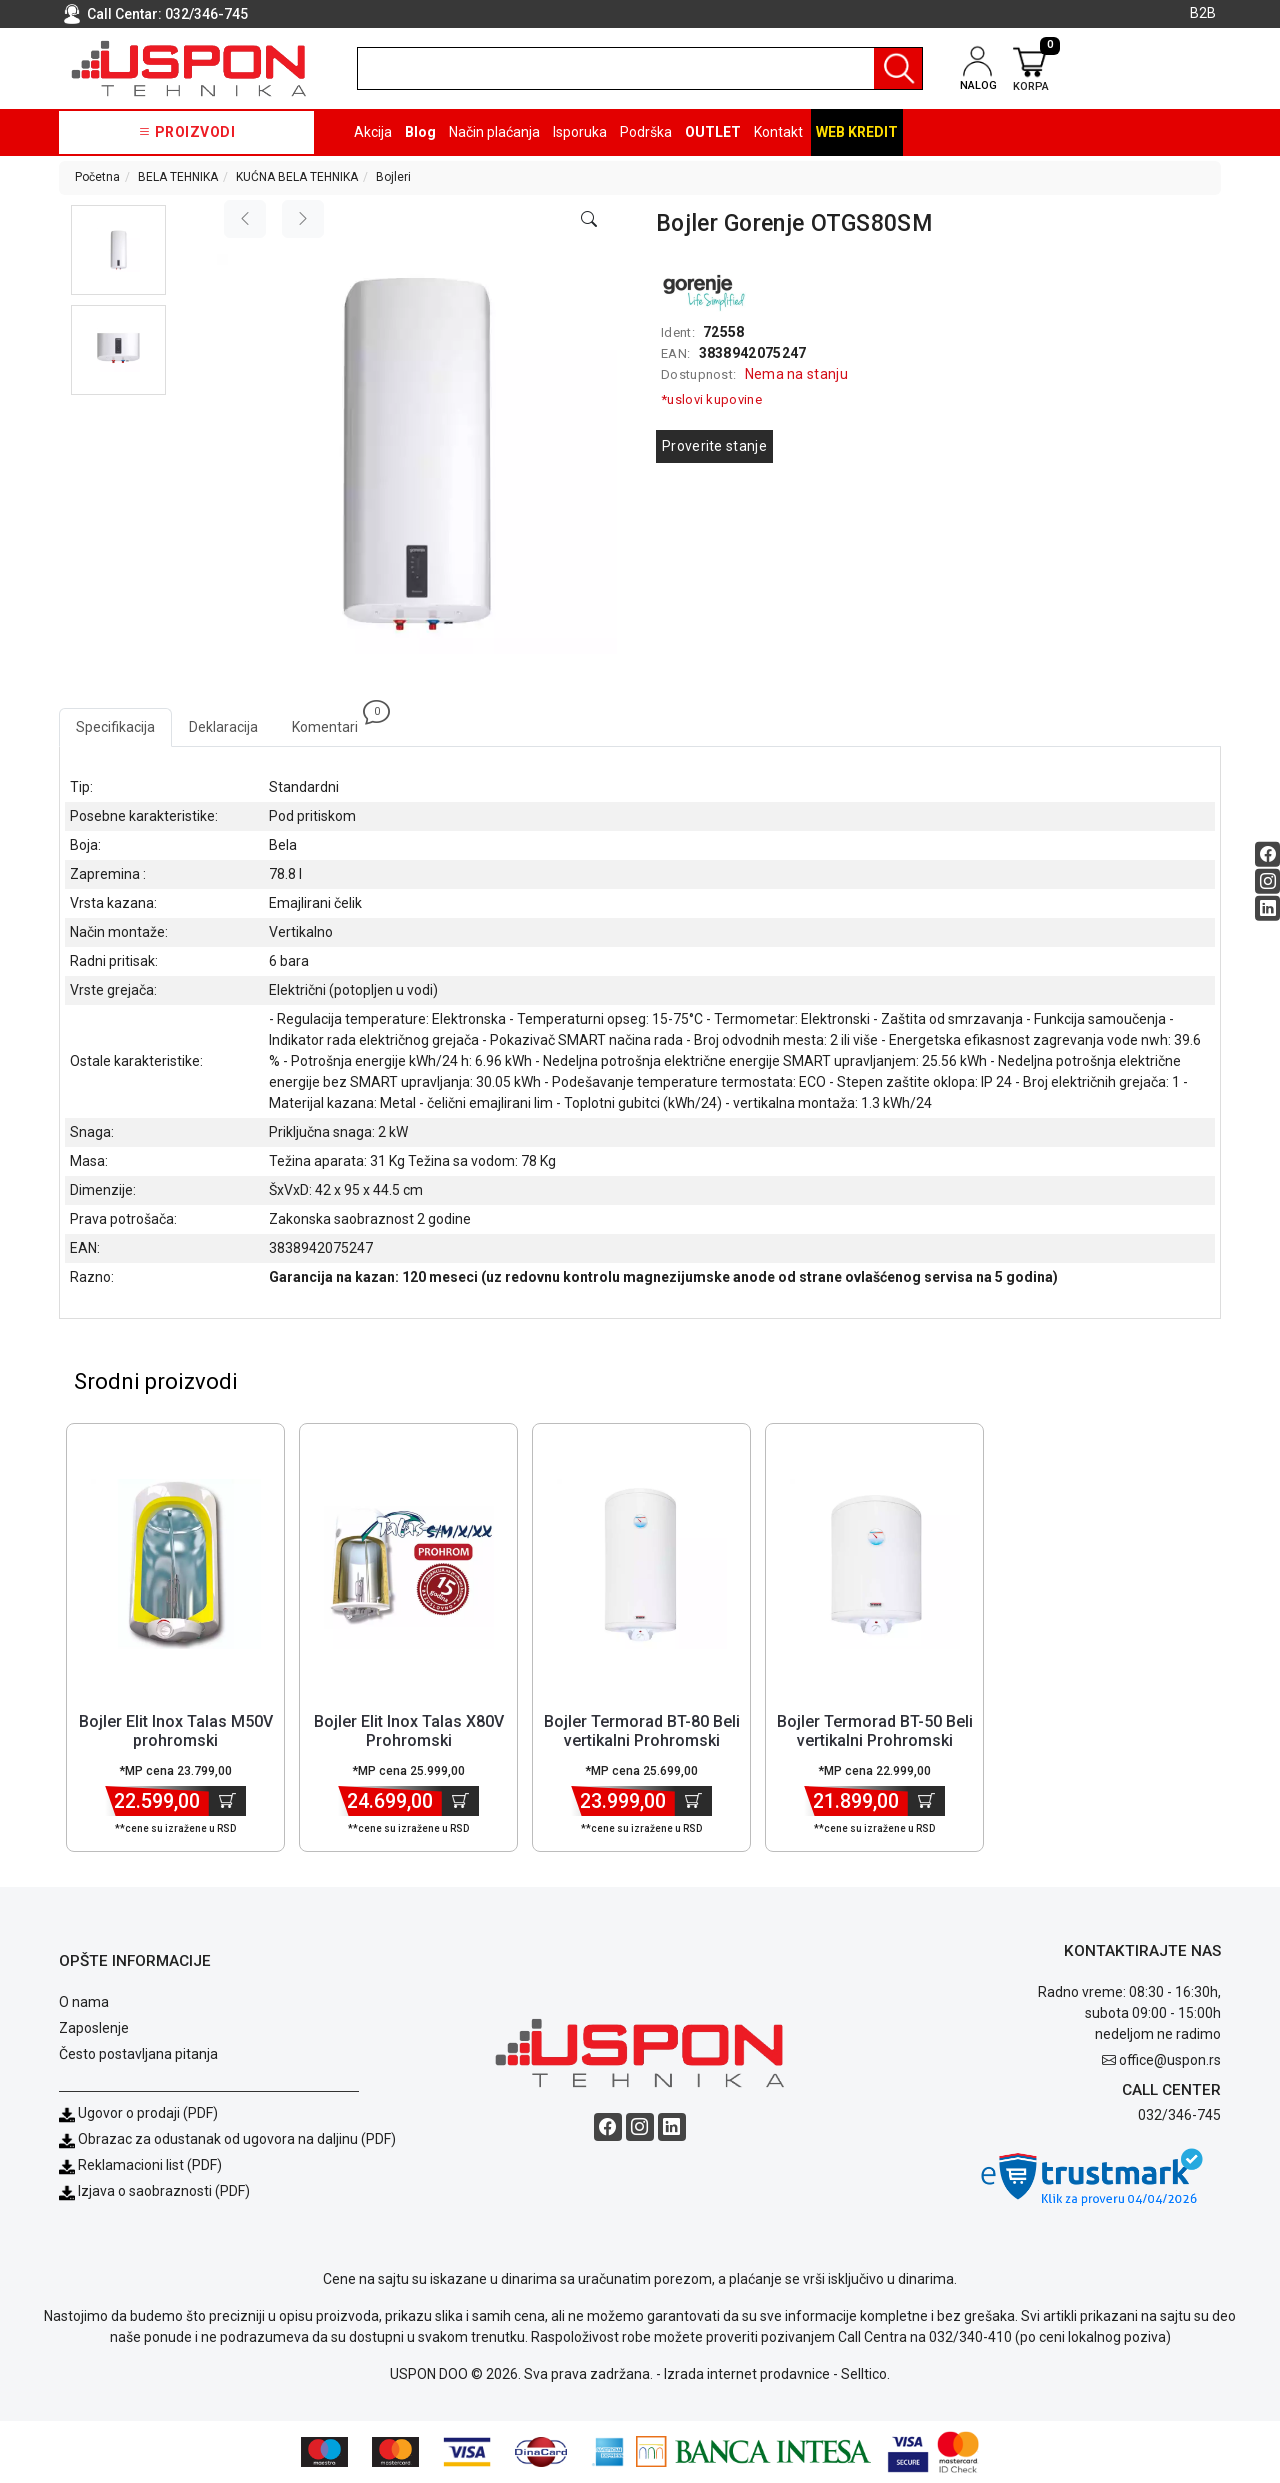 This screenshot has height=2483, width=1280. I want to click on [Open product modal], so click(589, 220).